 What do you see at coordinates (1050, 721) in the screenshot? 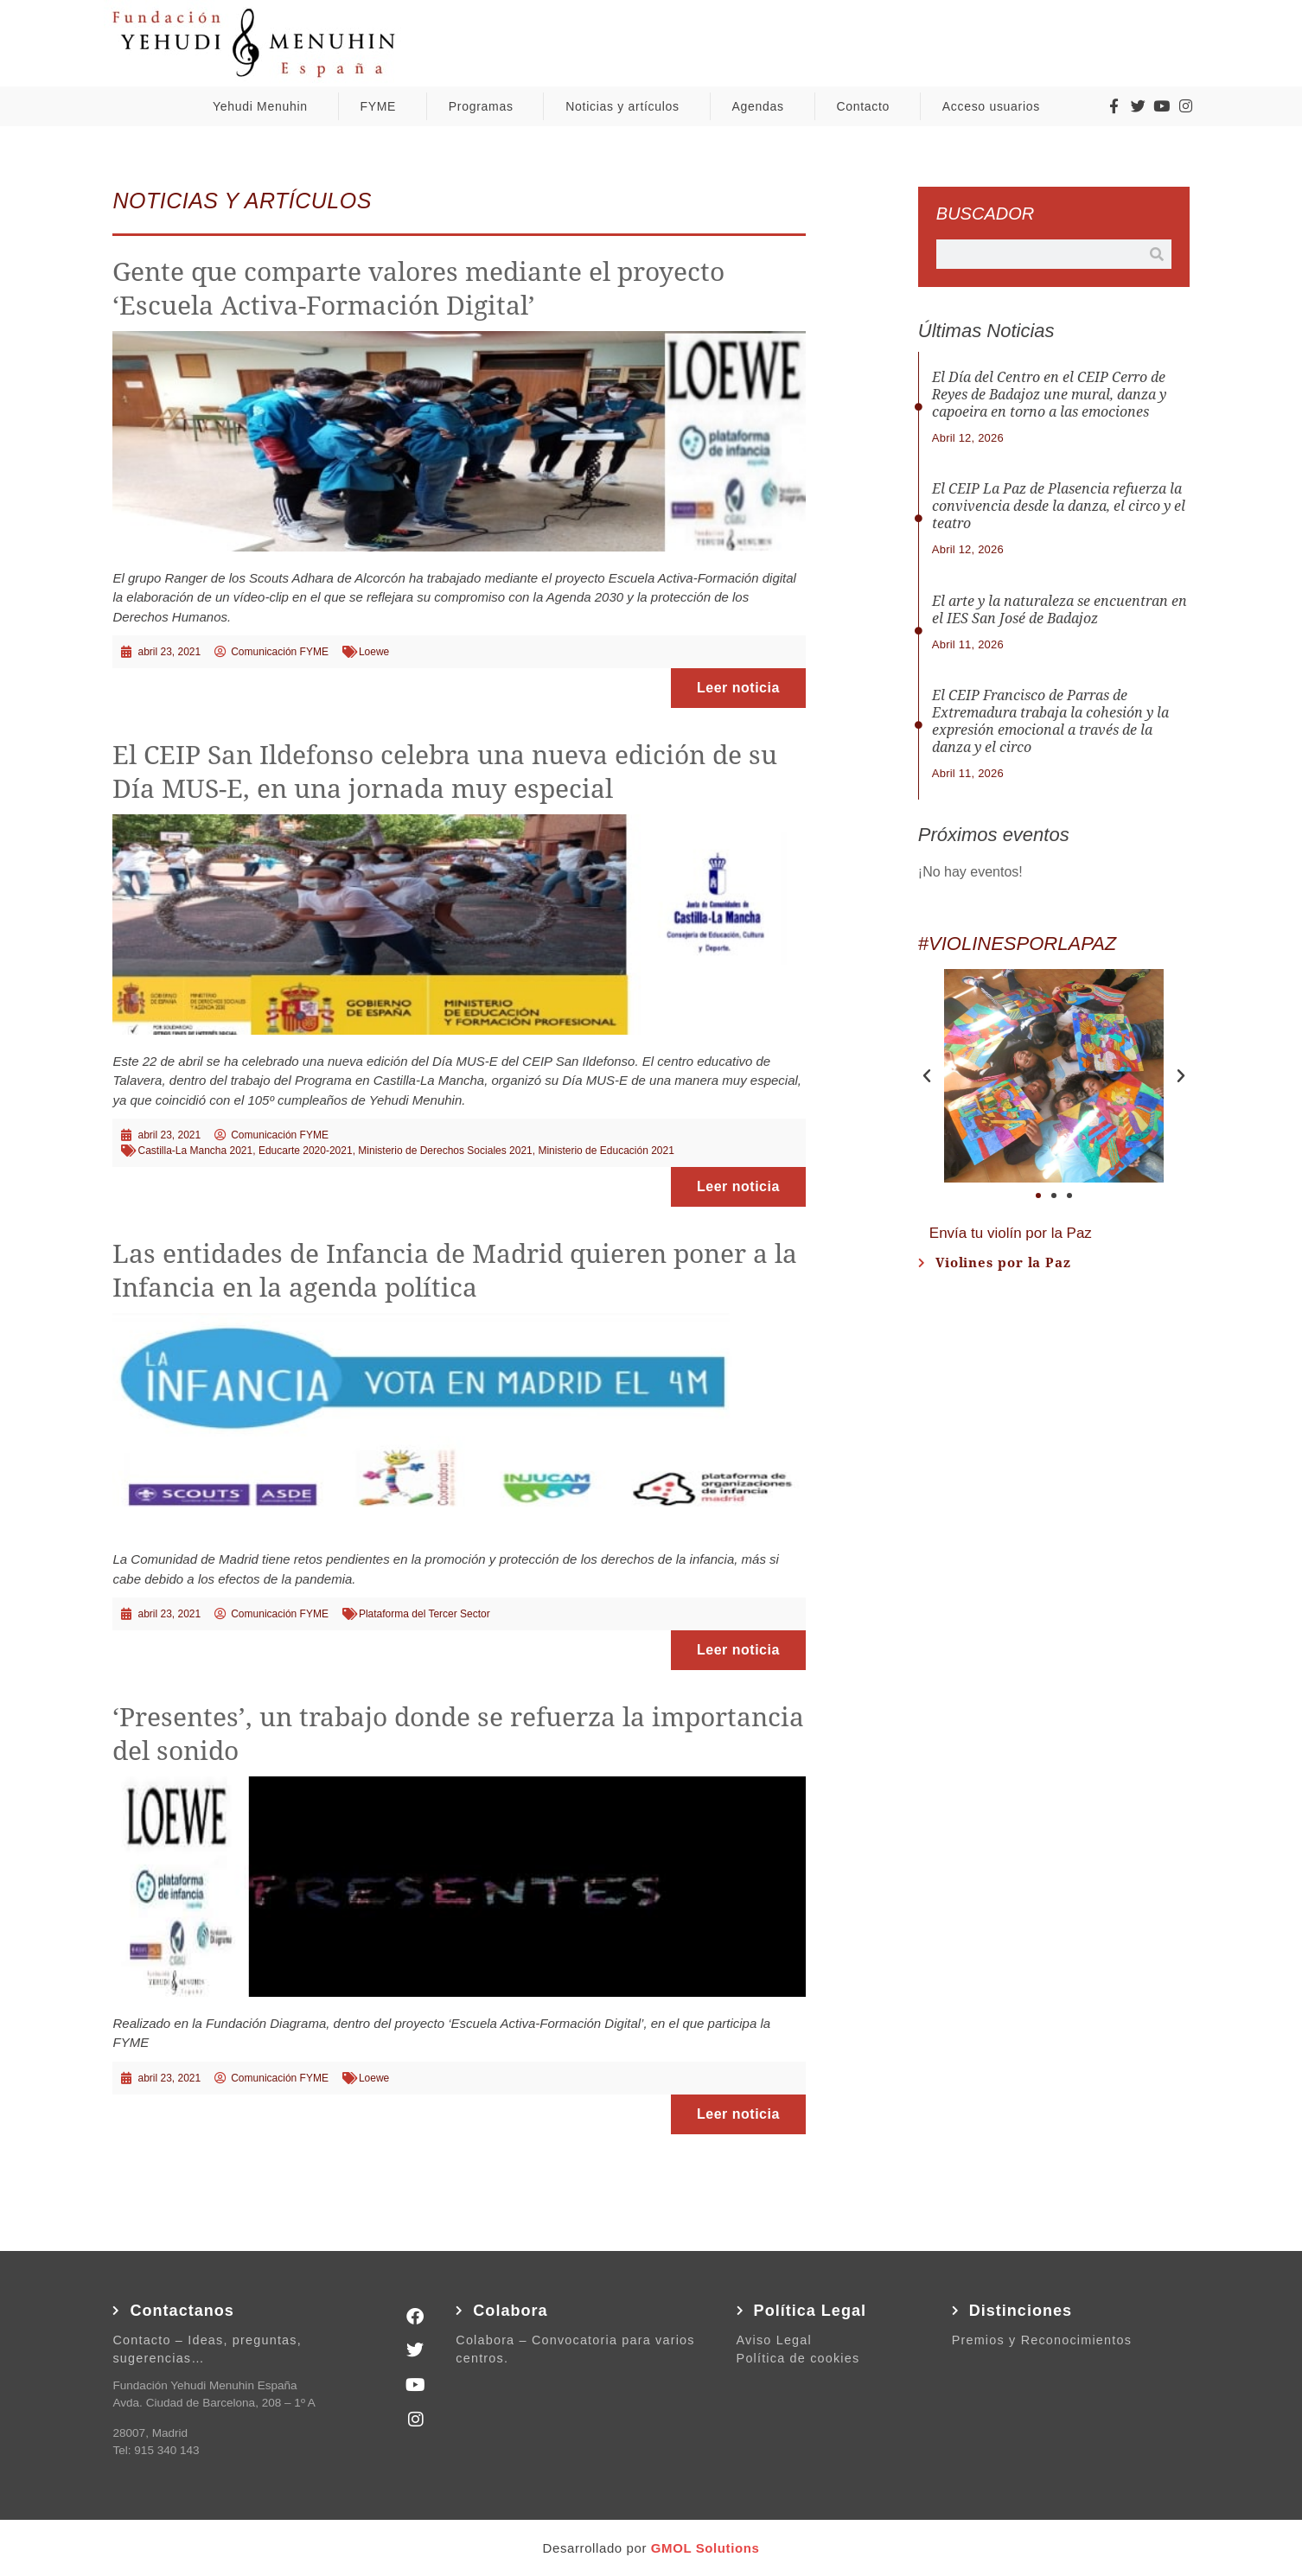
I see `El CEIP Francisco de Parras de Extremadura trabaja la cohesión y la expresión emocional a través de la danza y el circo` at bounding box center [1050, 721].